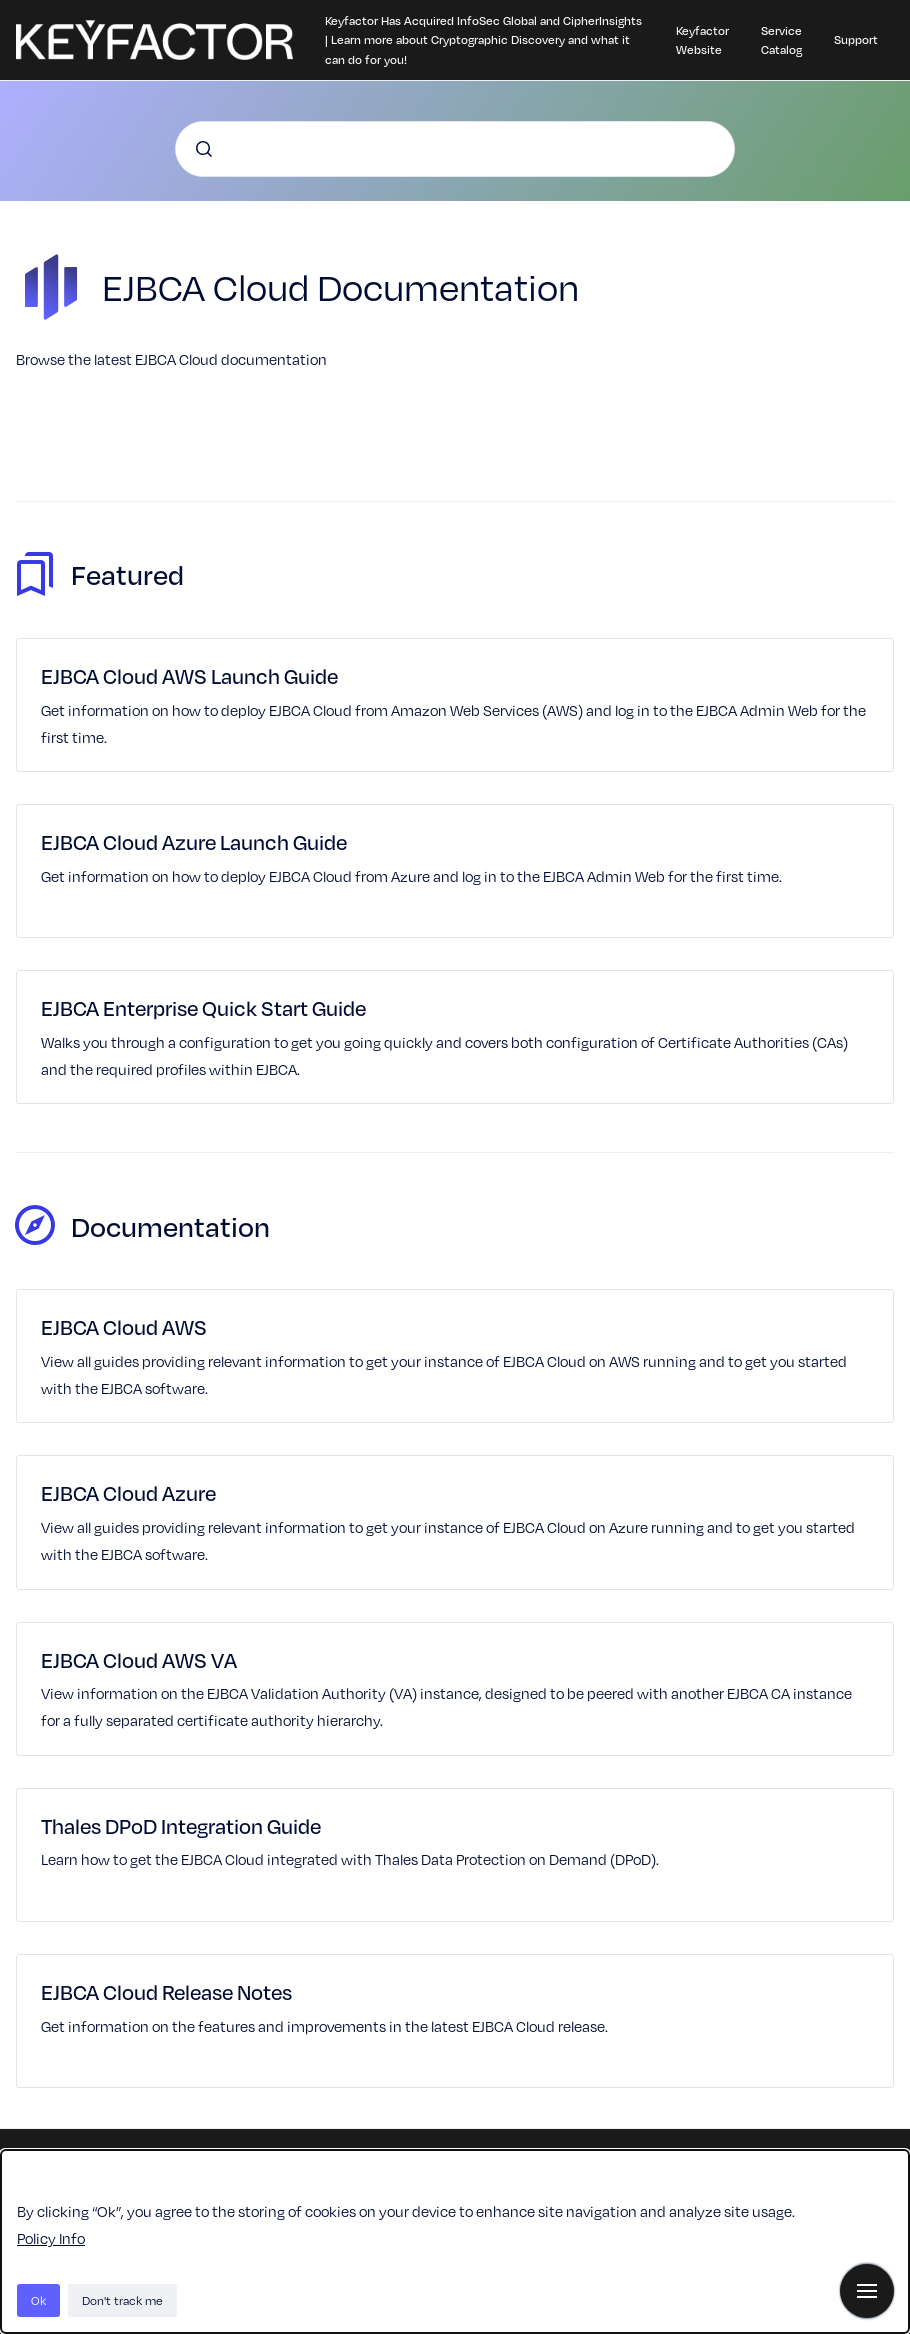 This screenshot has height=2334, width=910. I want to click on Support, so click(856, 39).